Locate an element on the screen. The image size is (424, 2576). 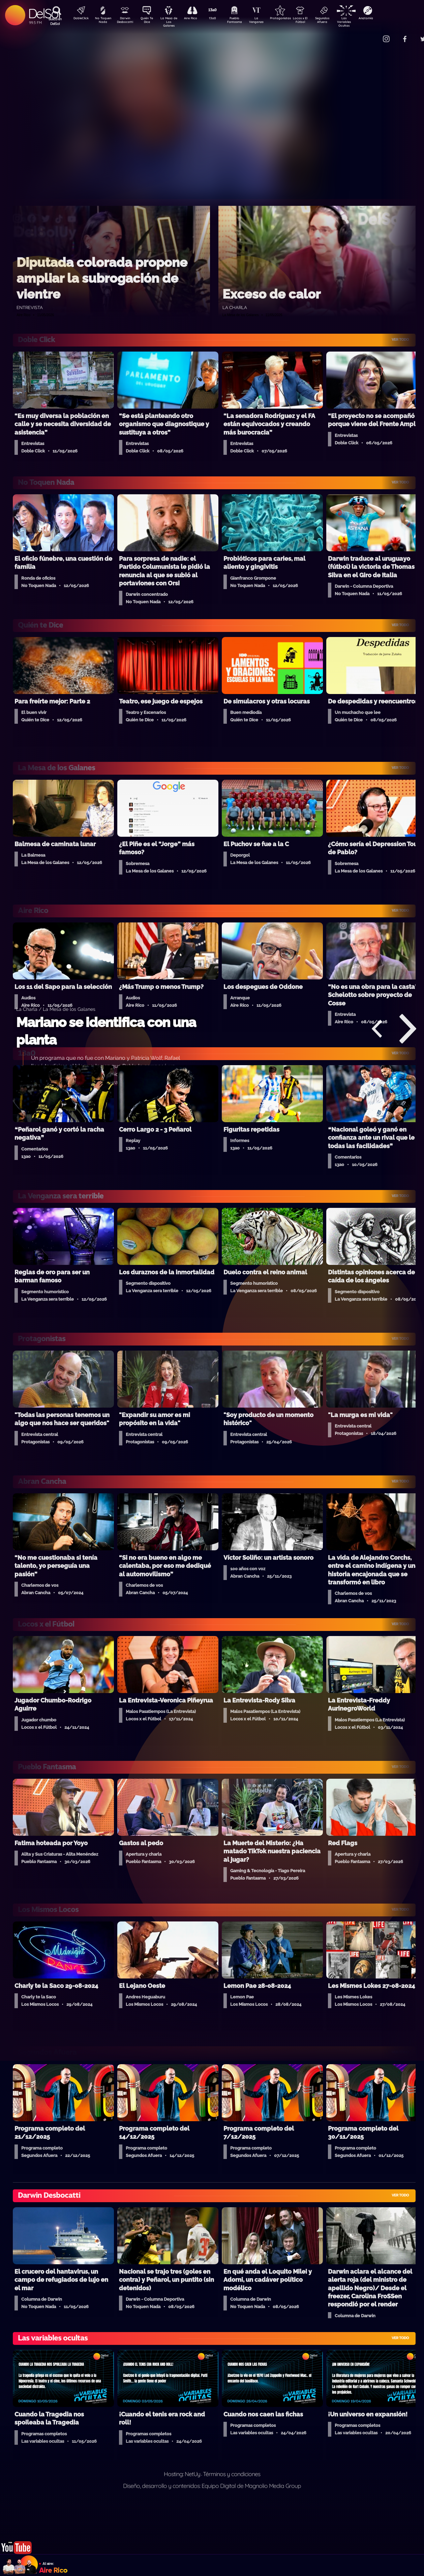
Las Variables Ocultas is located at coordinates (362, 22).